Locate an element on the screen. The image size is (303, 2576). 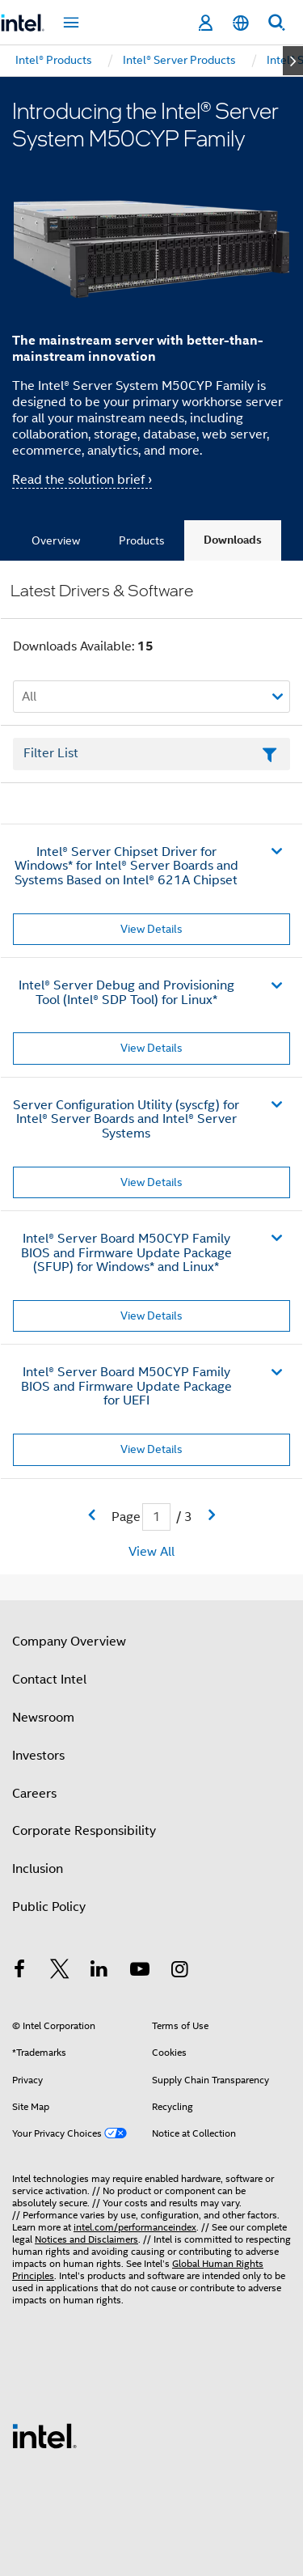
[English] is located at coordinates (241, 23).